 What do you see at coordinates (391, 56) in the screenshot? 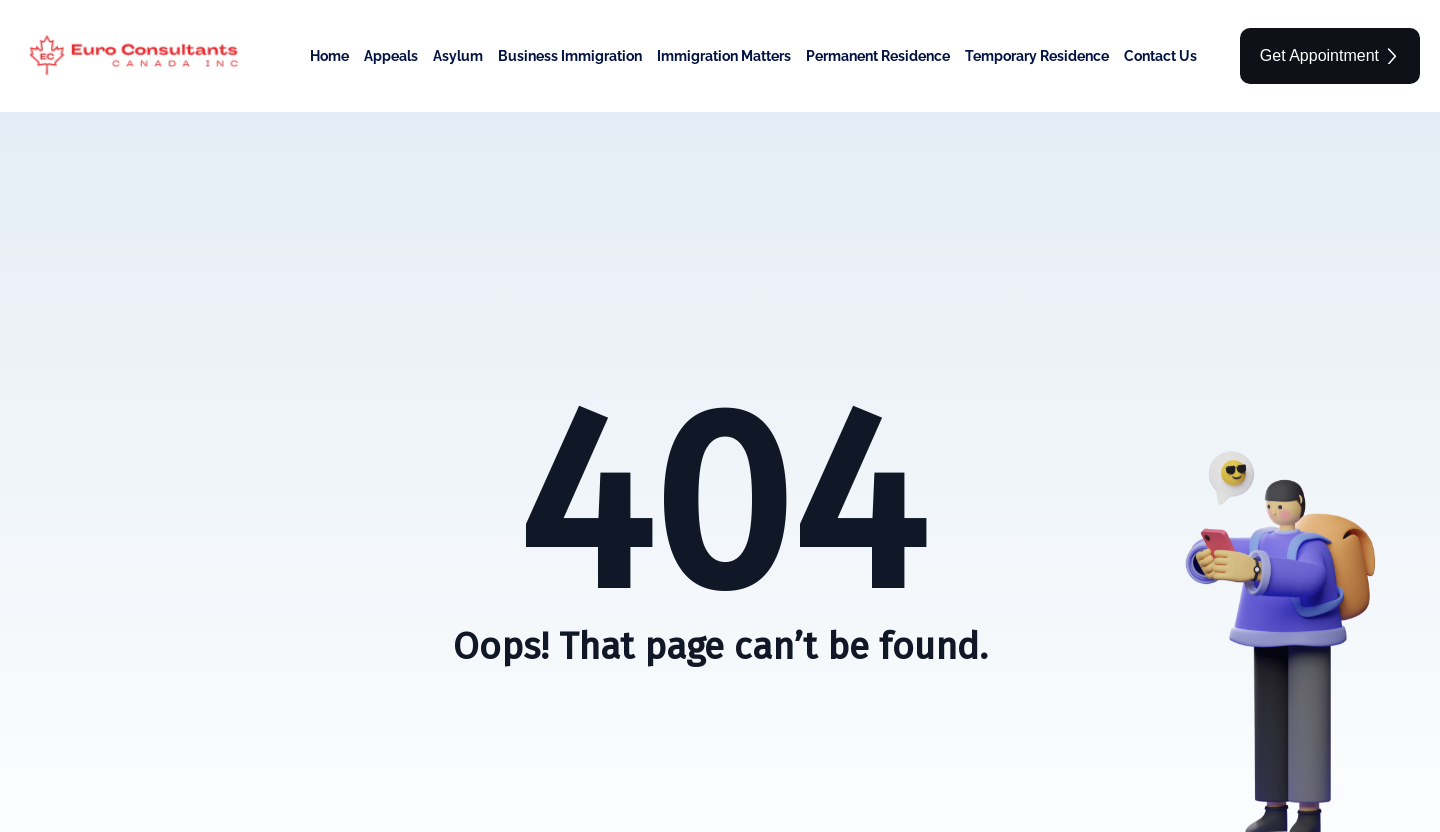
I see `Appeals` at bounding box center [391, 56].